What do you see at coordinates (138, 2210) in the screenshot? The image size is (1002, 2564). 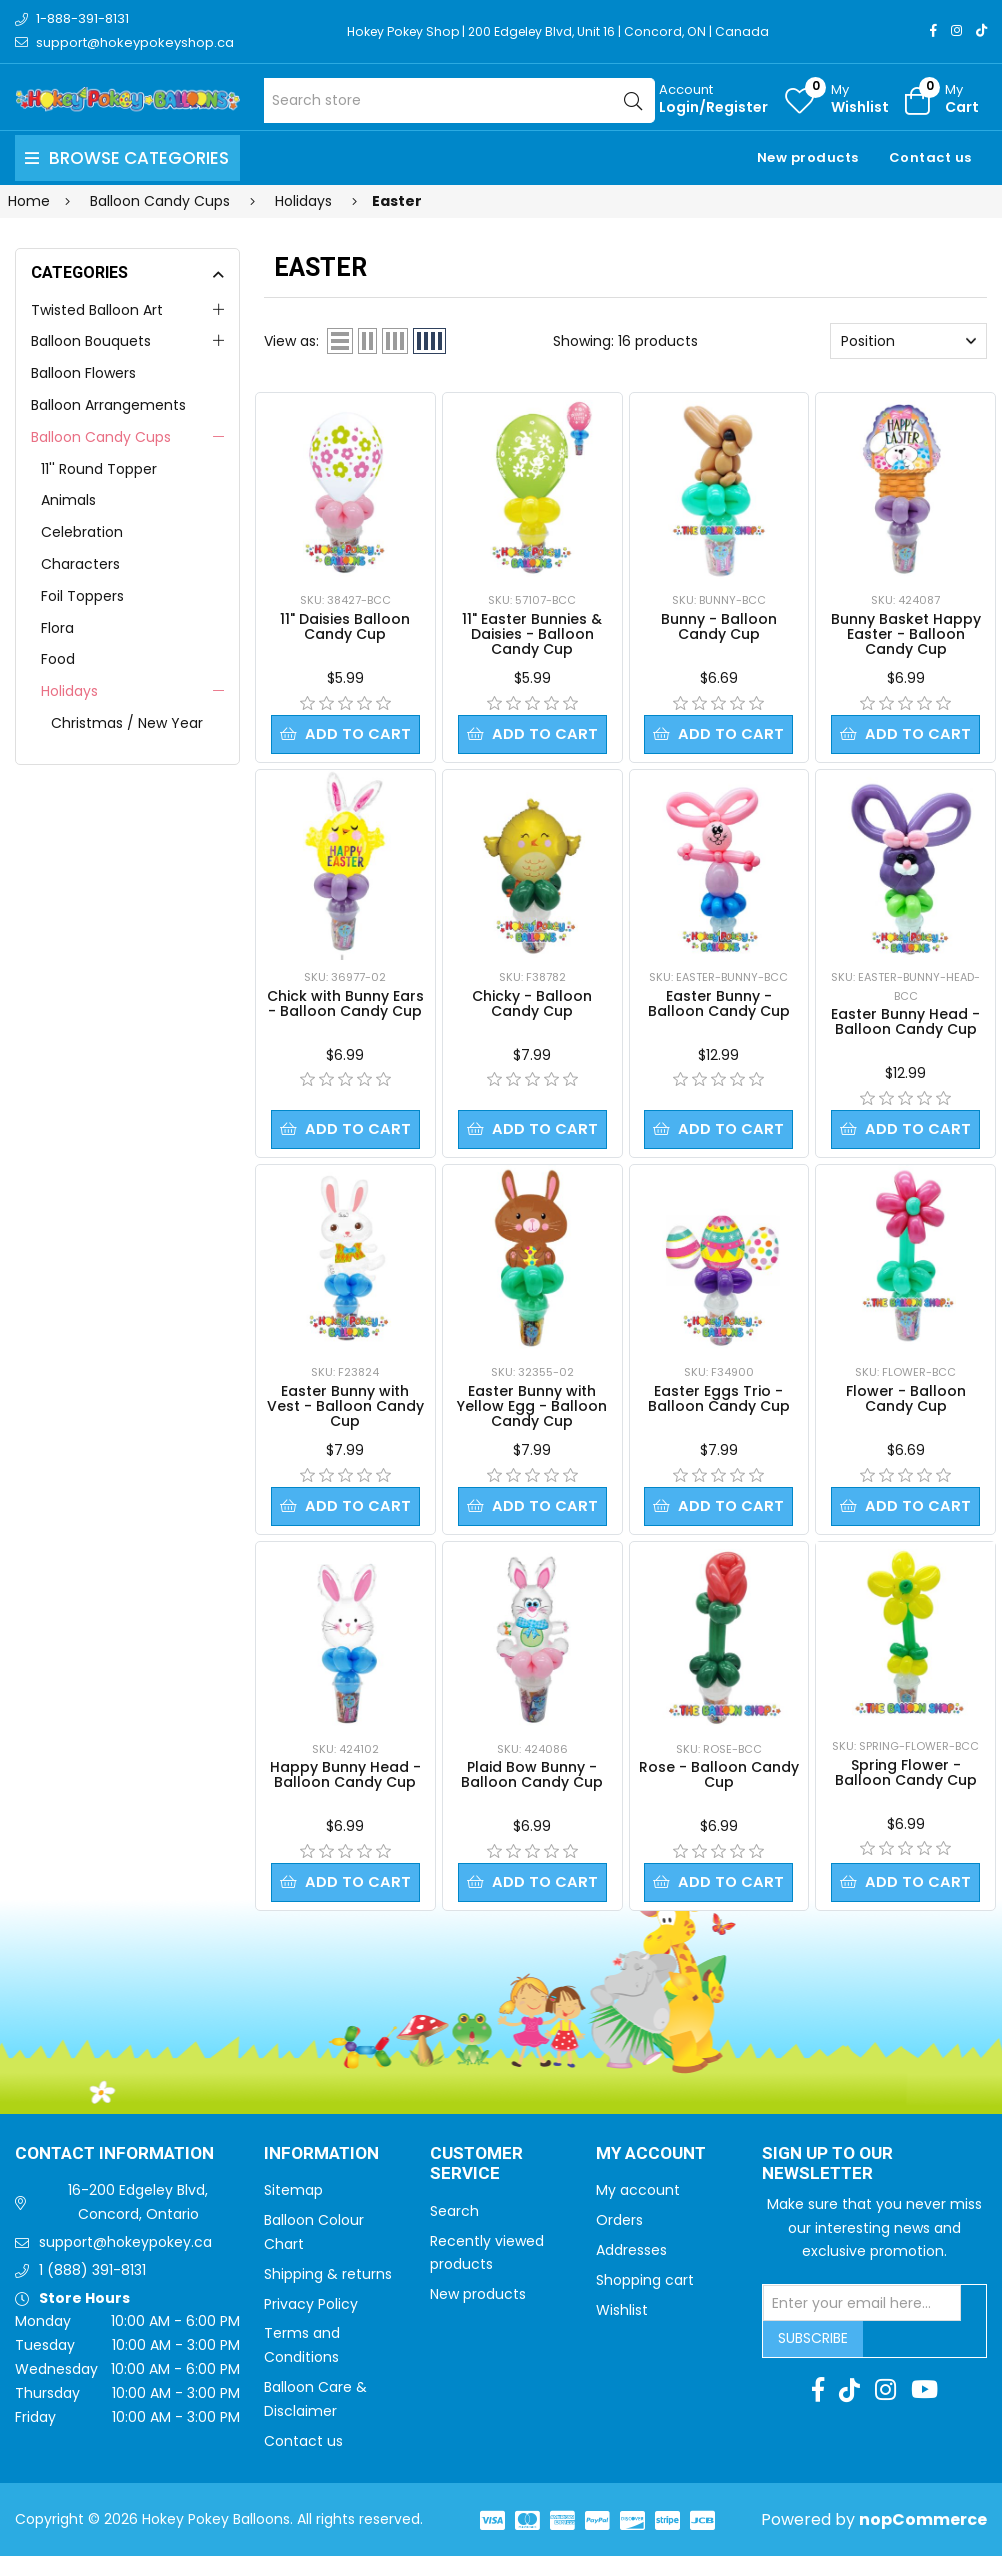 I see `16-200 Edgeley Blvd, Concord, Ontario` at bounding box center [138, 2210].